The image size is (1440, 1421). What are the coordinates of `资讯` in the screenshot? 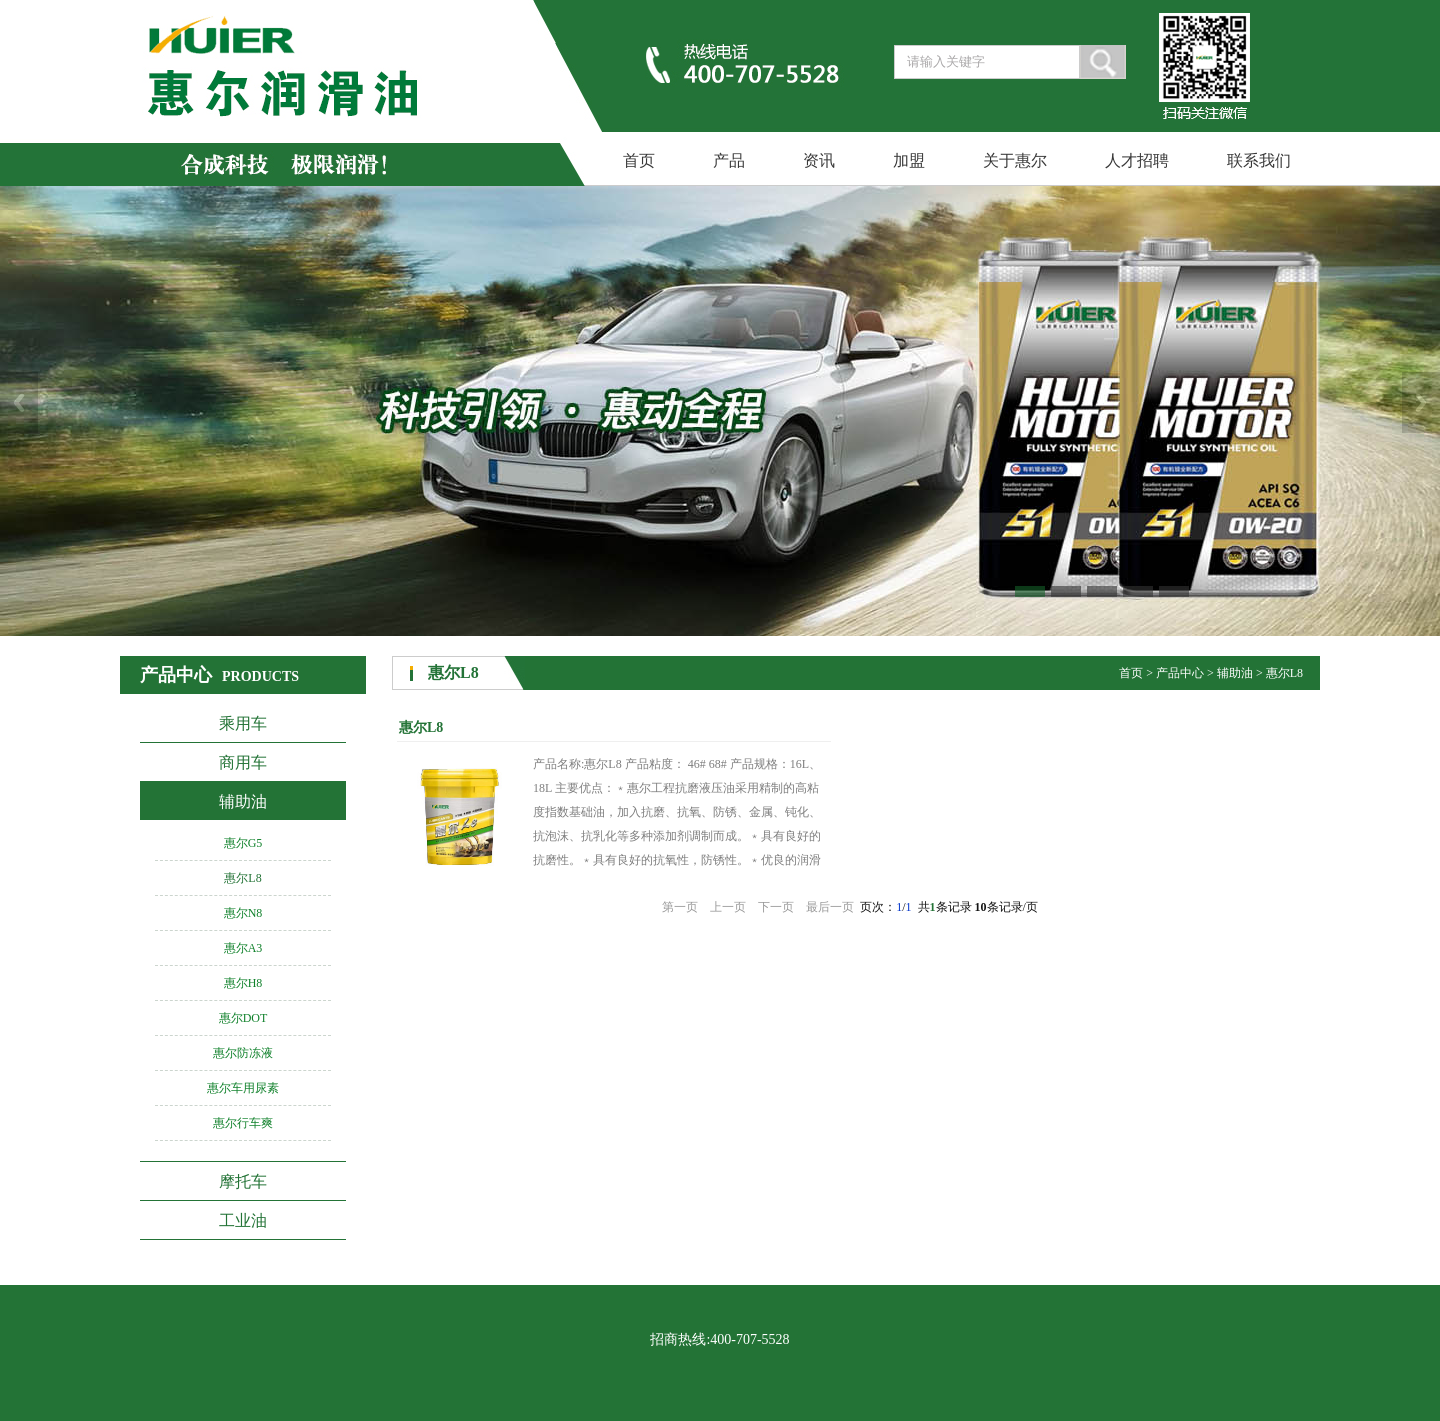 It's located at (819, 160).